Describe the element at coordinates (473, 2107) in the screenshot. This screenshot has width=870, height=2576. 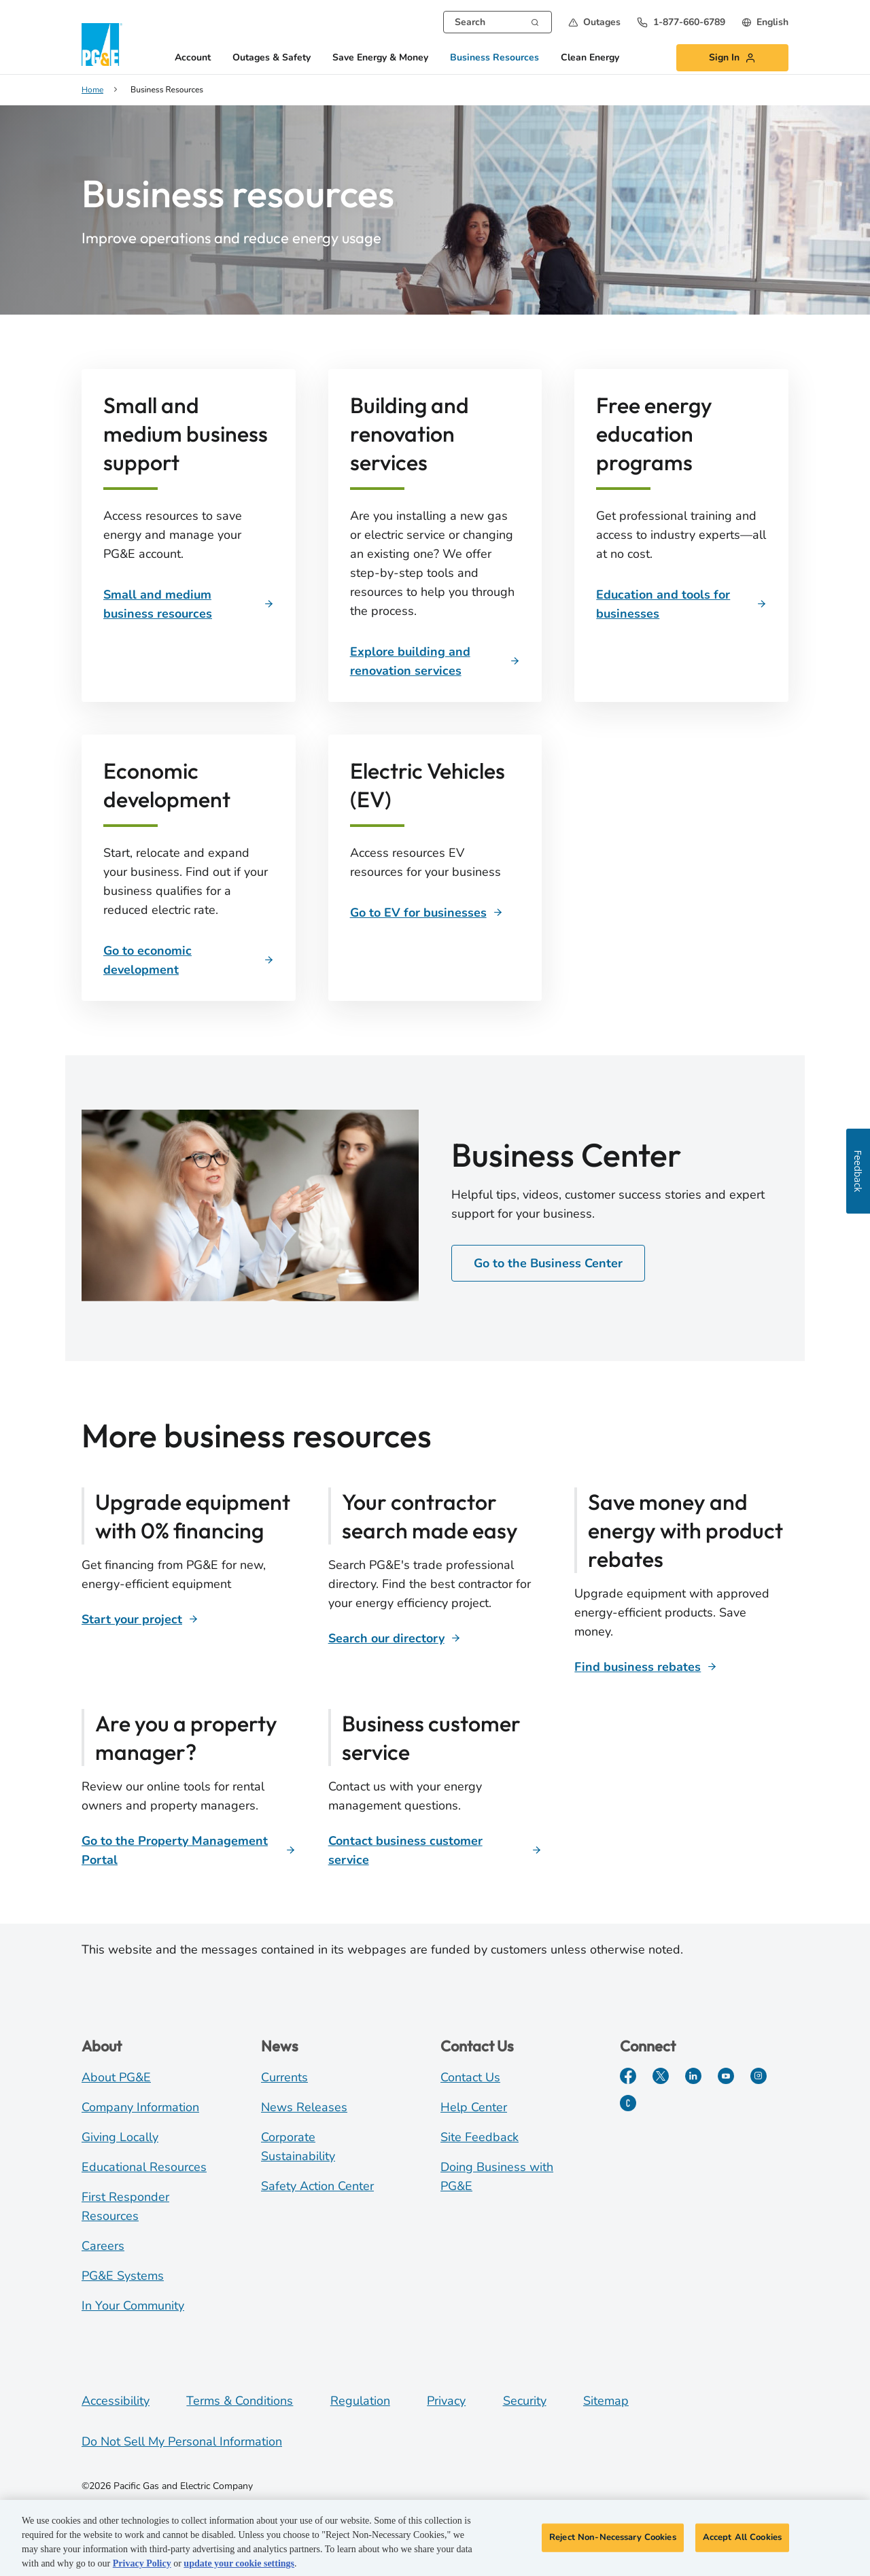
I see `Help Center` at that location.